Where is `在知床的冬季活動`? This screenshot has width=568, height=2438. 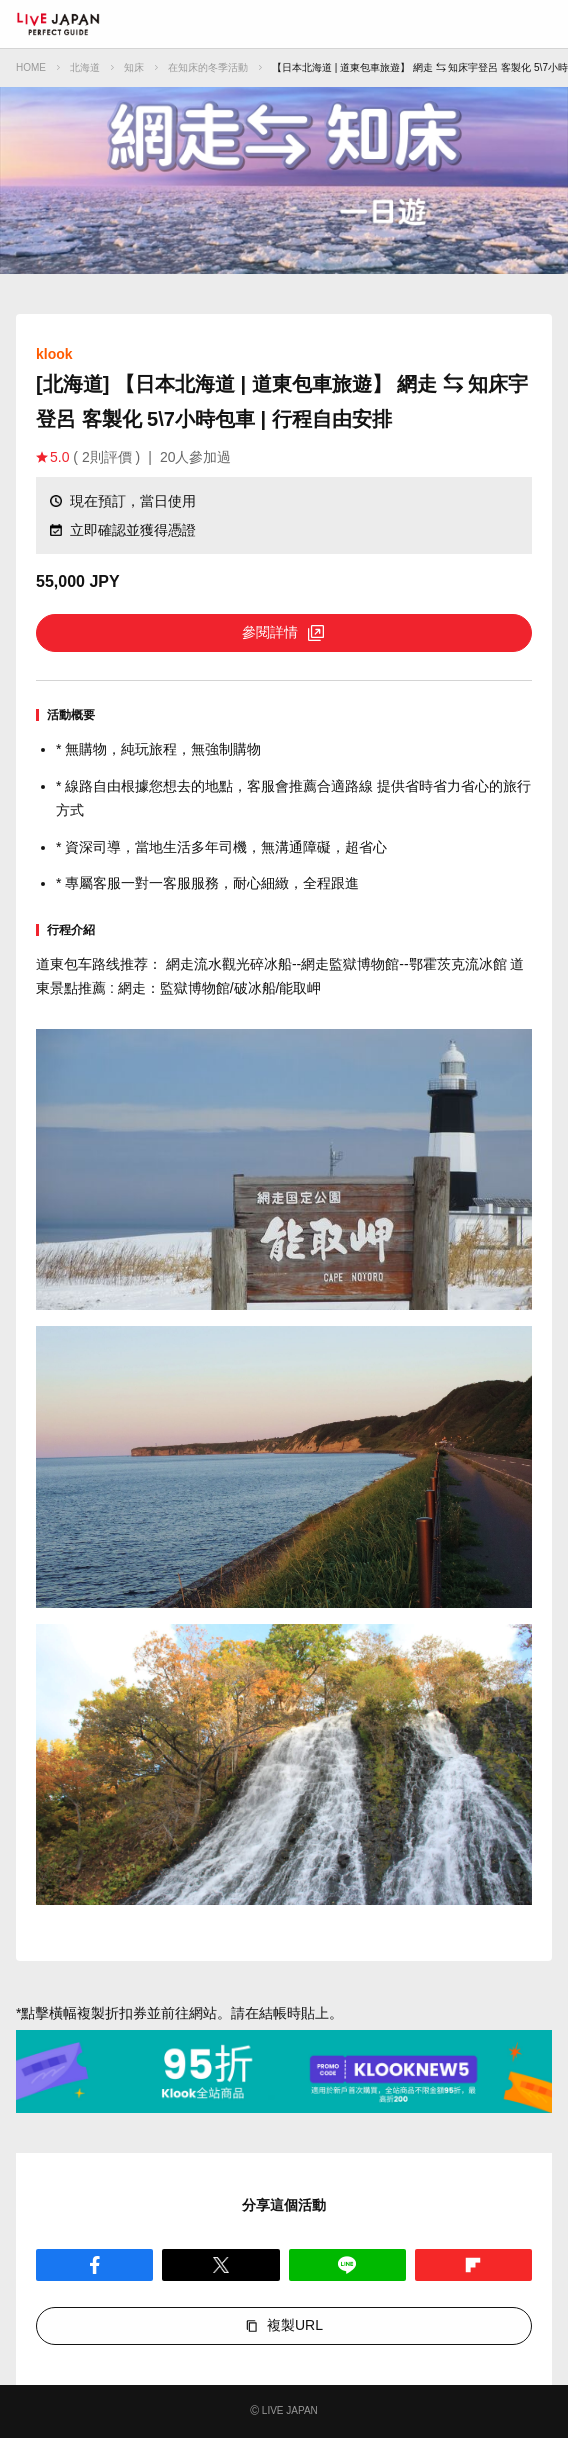 在知床的冬季活動 is located at coordinates (208, 67).